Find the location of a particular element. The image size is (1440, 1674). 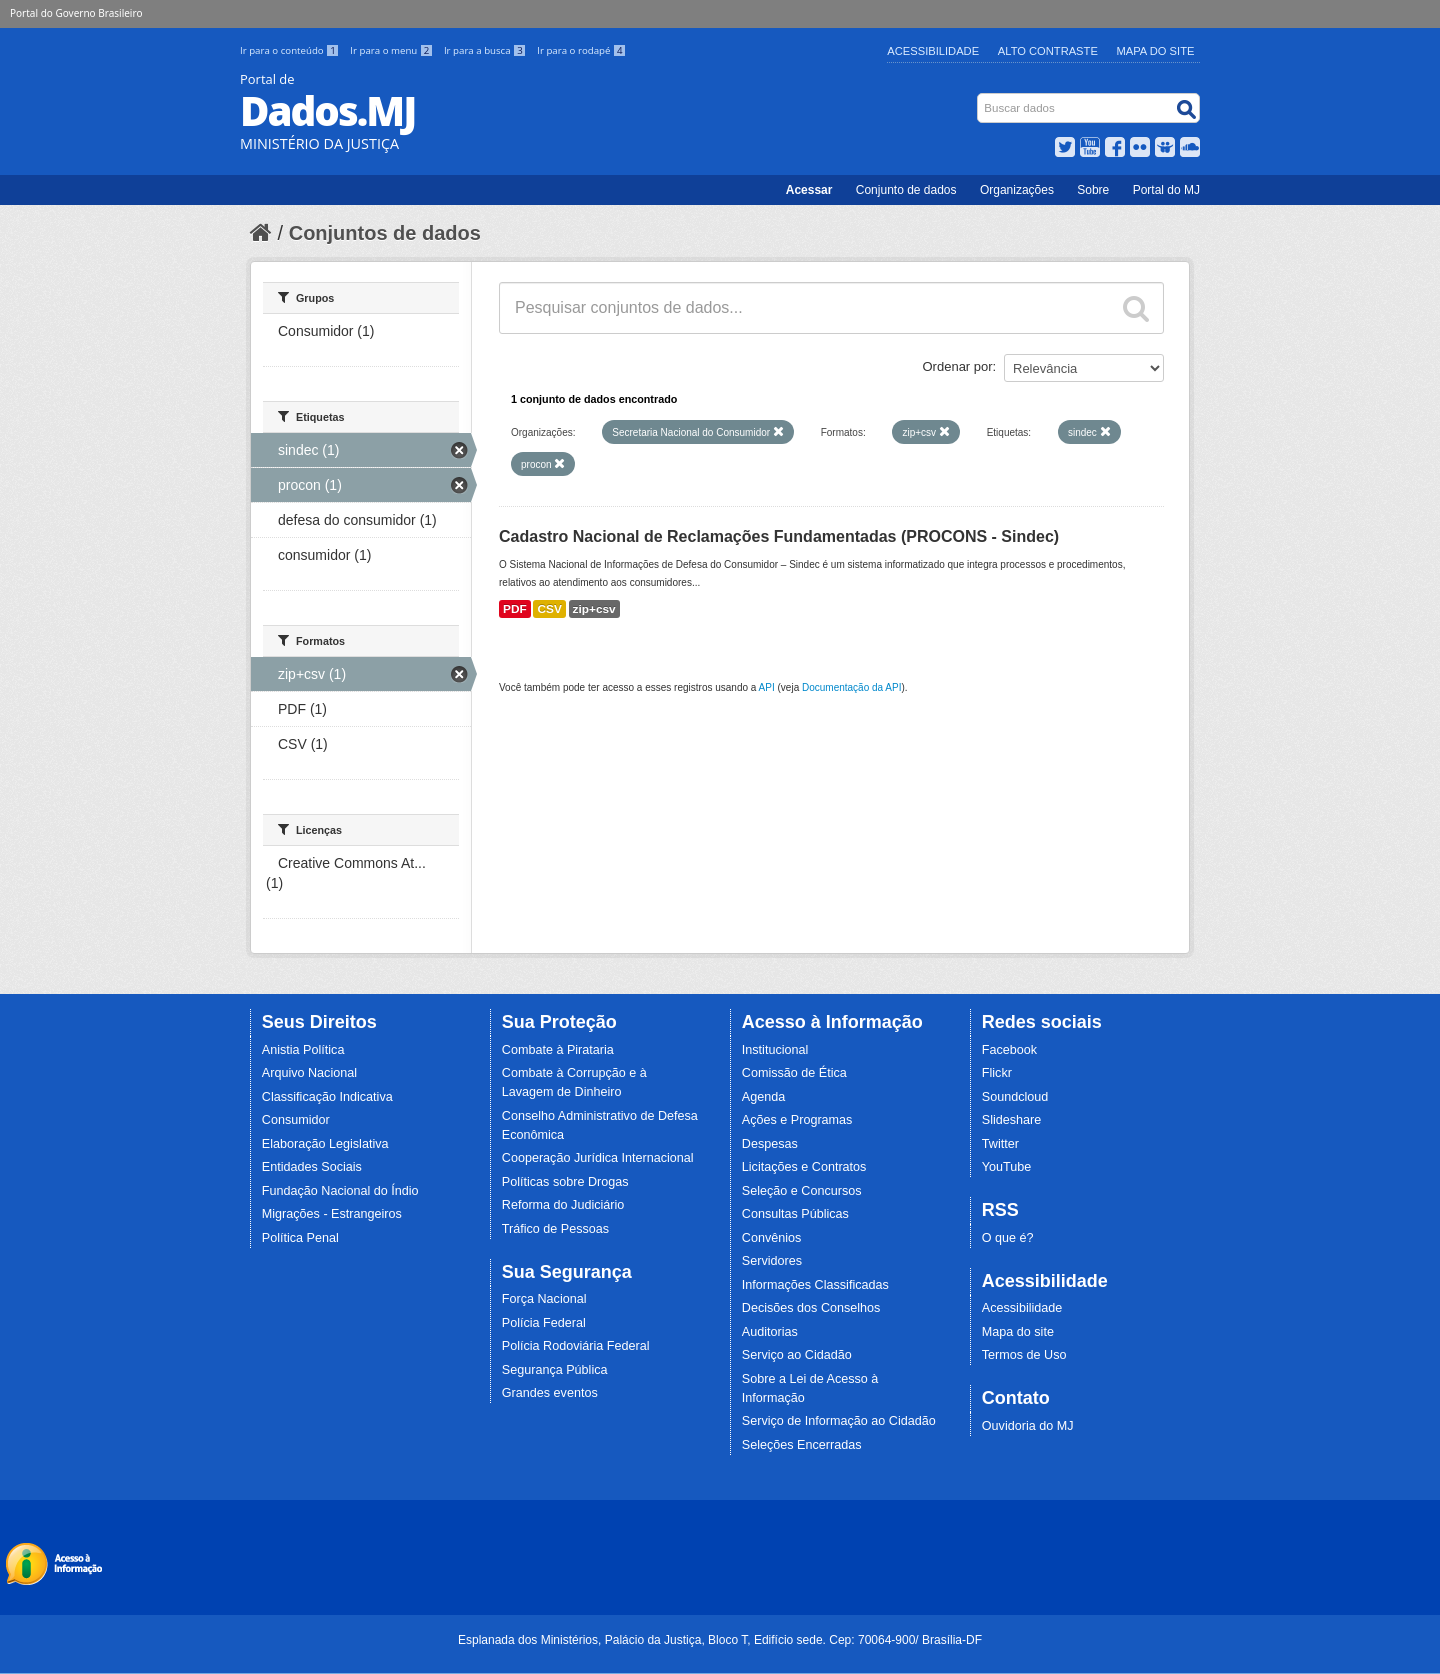

Despesas is located at coordinates (770, 1144).